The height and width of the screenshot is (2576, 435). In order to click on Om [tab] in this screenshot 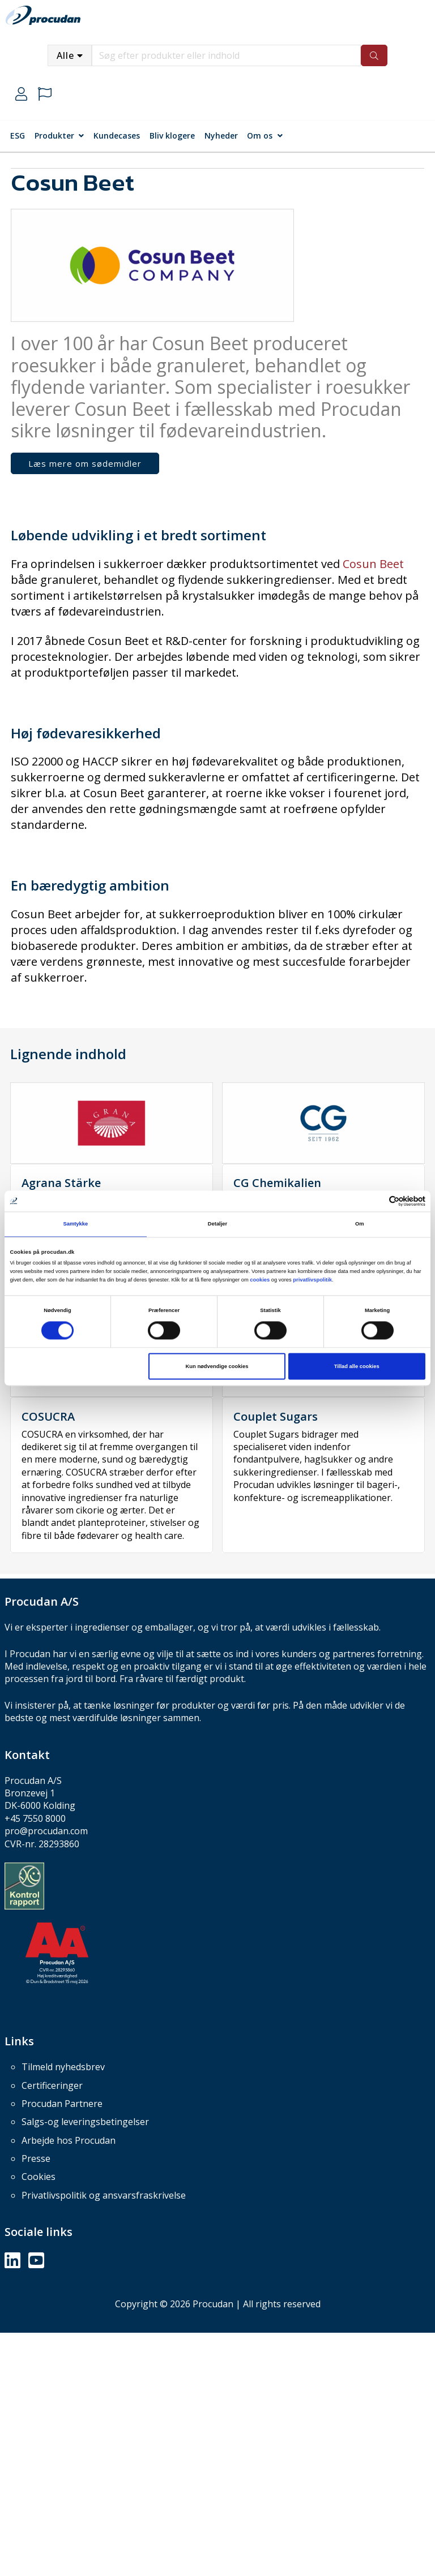, I will do `click(359, 1224)`.